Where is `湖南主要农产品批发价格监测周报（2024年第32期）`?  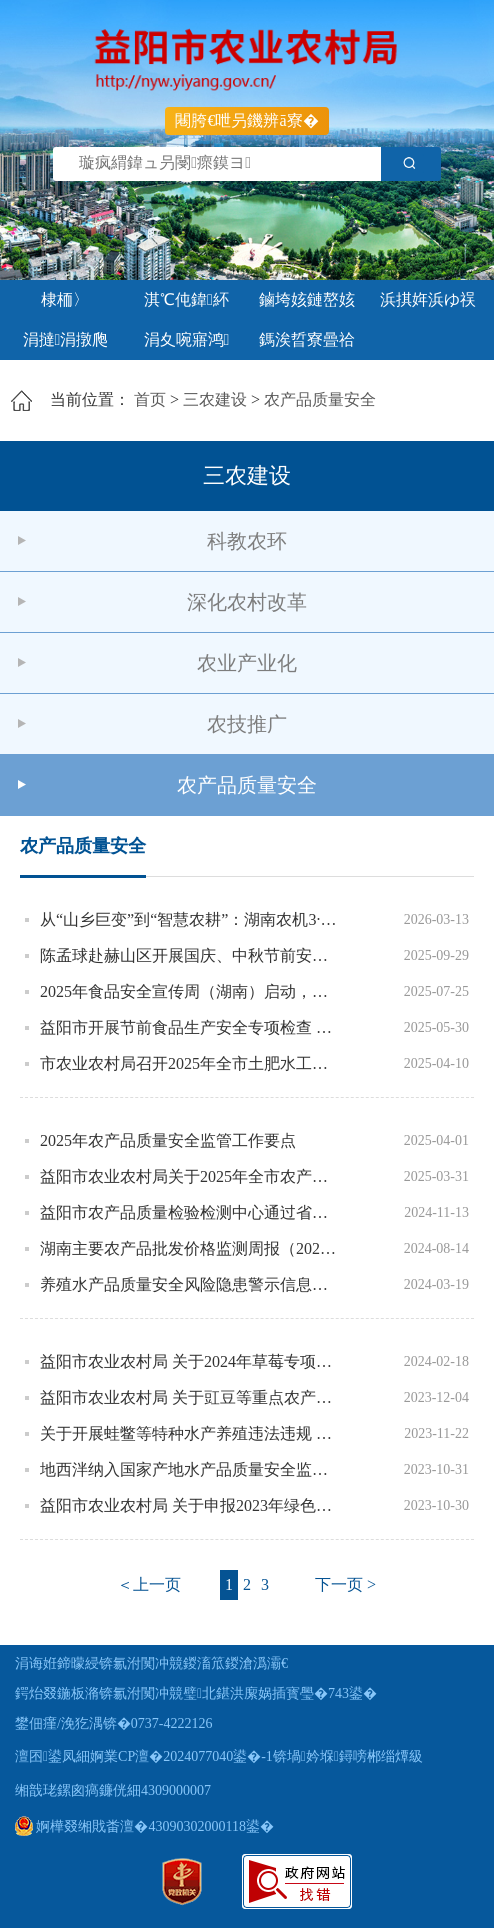 湖南主要农产品批发价格监测周报（2024年第32期） is located at coordinates (190, 1248).